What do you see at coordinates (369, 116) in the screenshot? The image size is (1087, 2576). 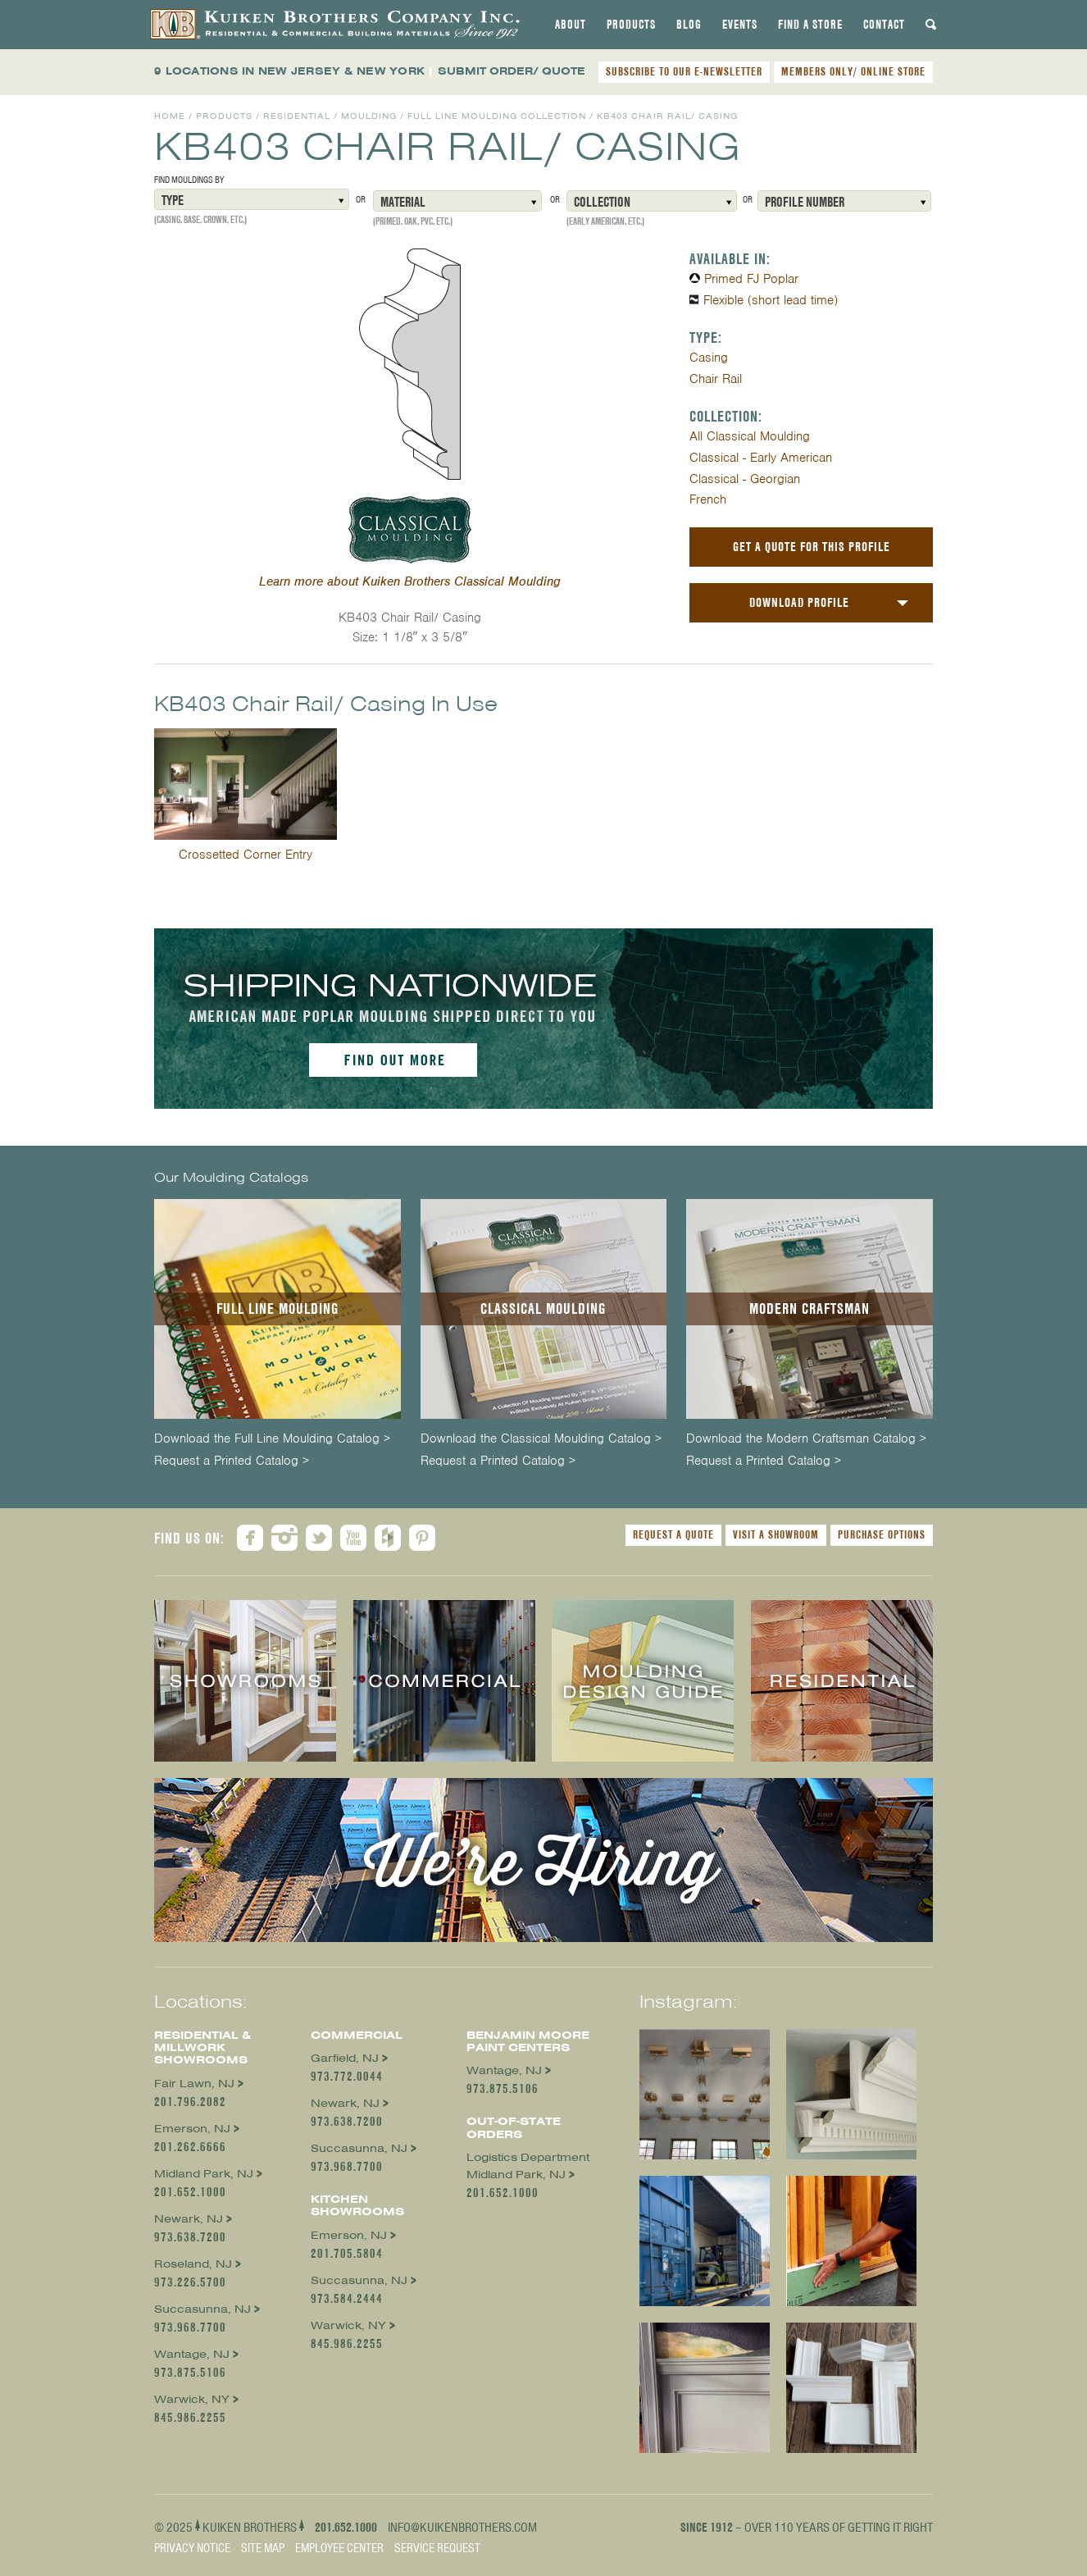 I see `Moulding` at bounding box center [369, 116].